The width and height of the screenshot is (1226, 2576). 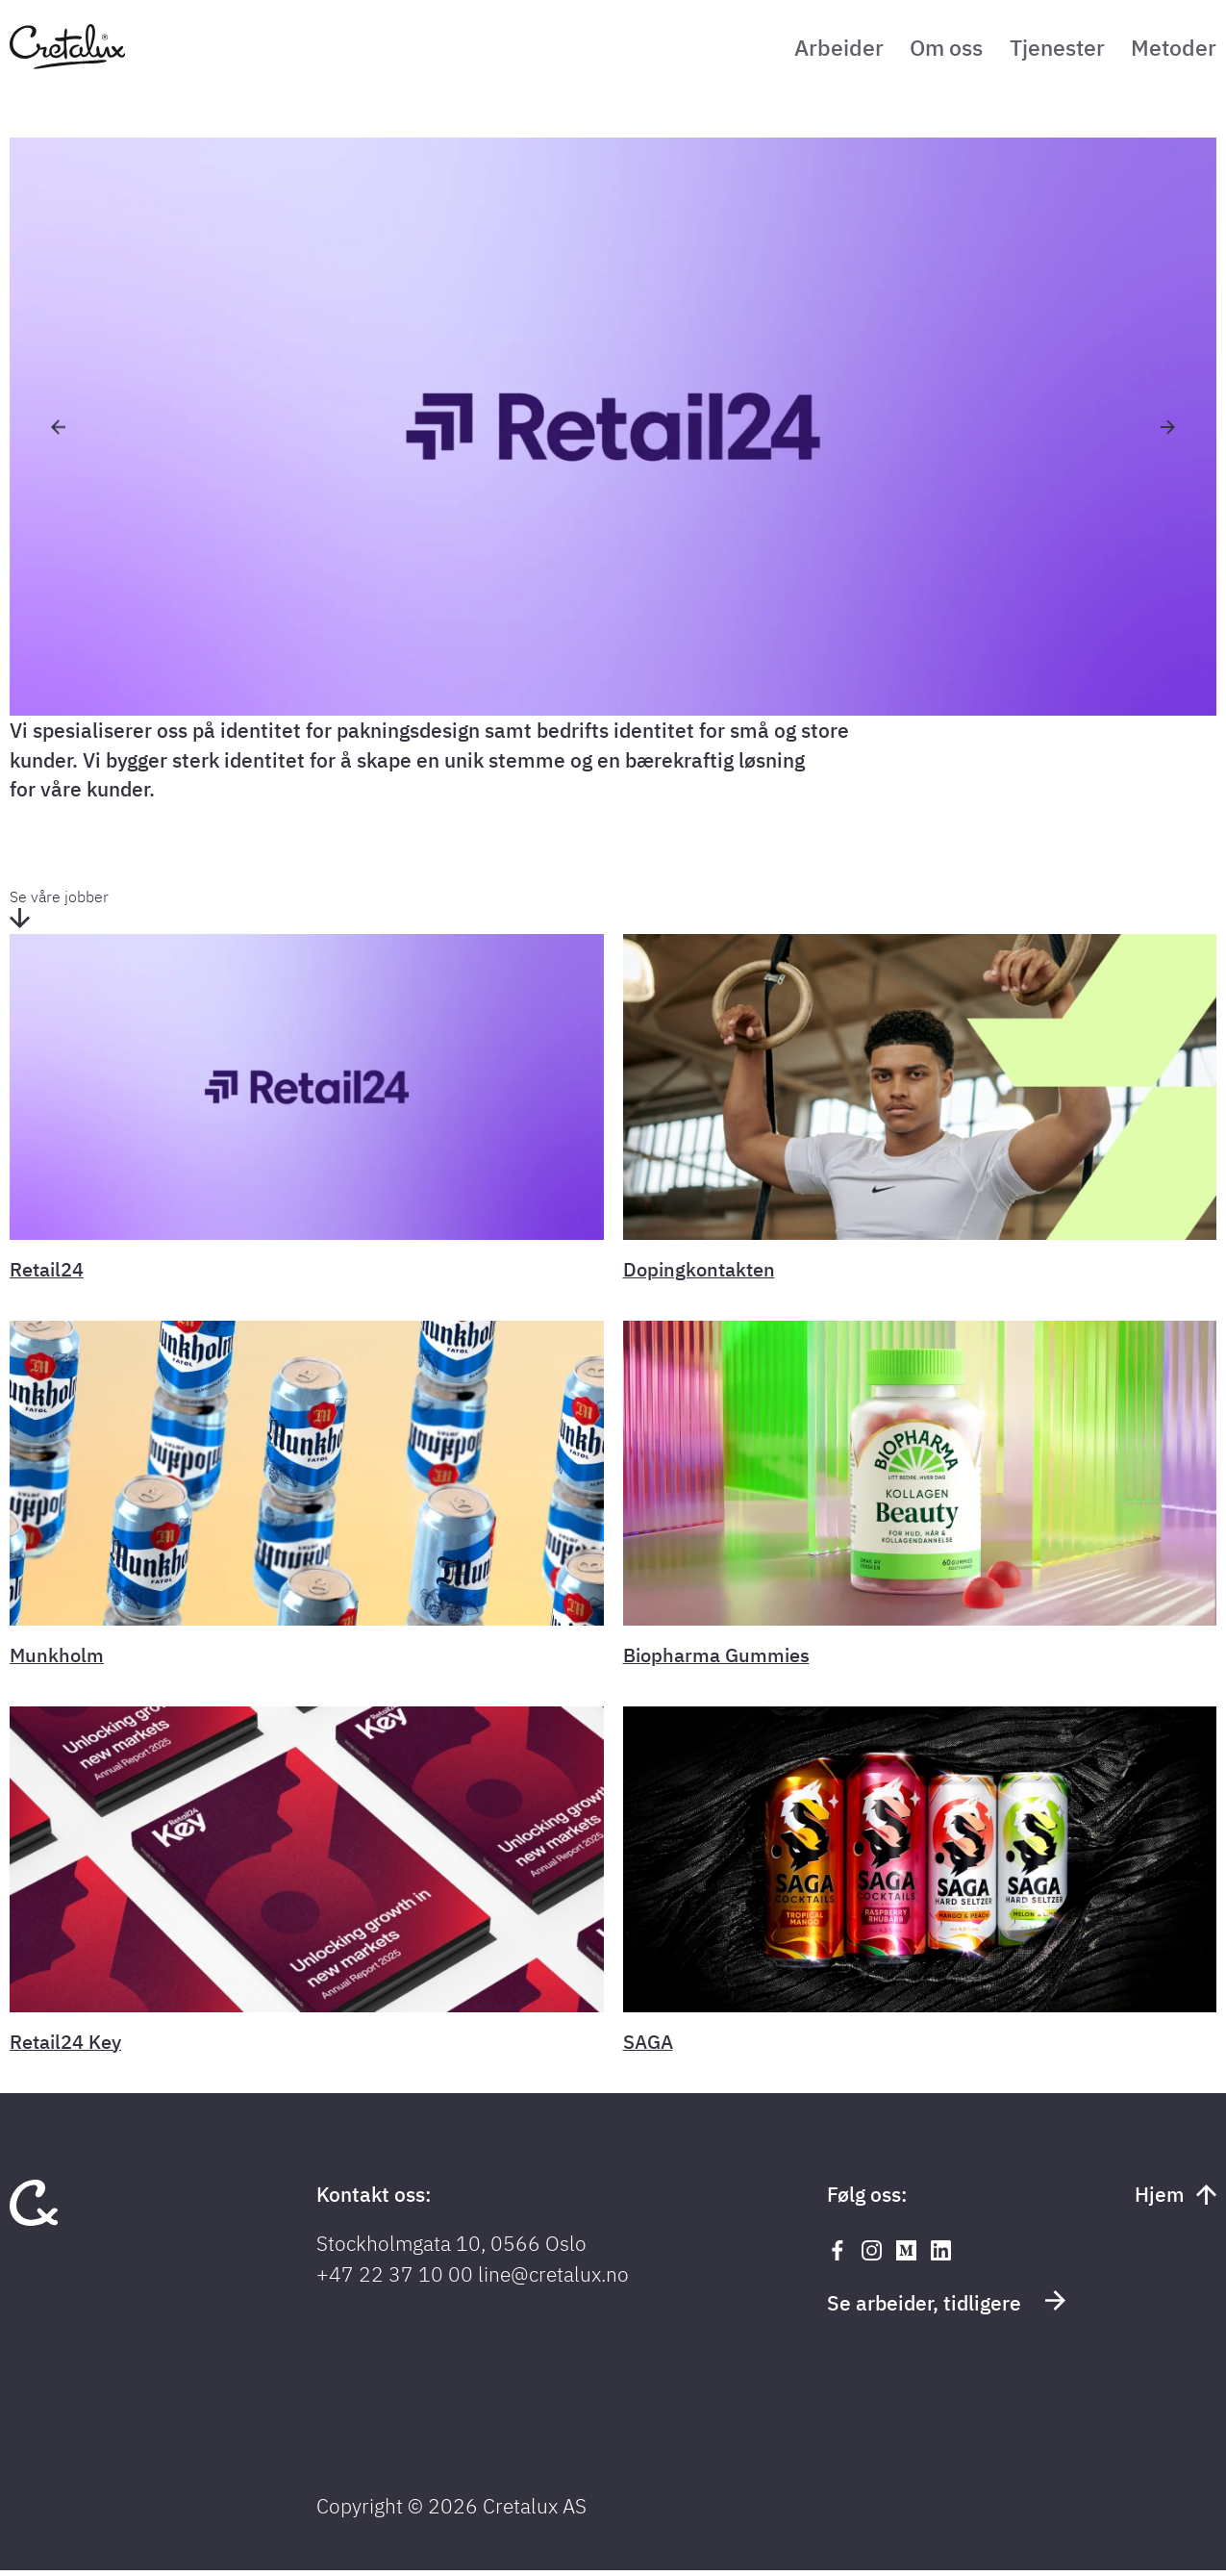 What do you see at coordinates (924, 51) in the screenshot?
I see `Om oss` at bounding box center [924, 51].